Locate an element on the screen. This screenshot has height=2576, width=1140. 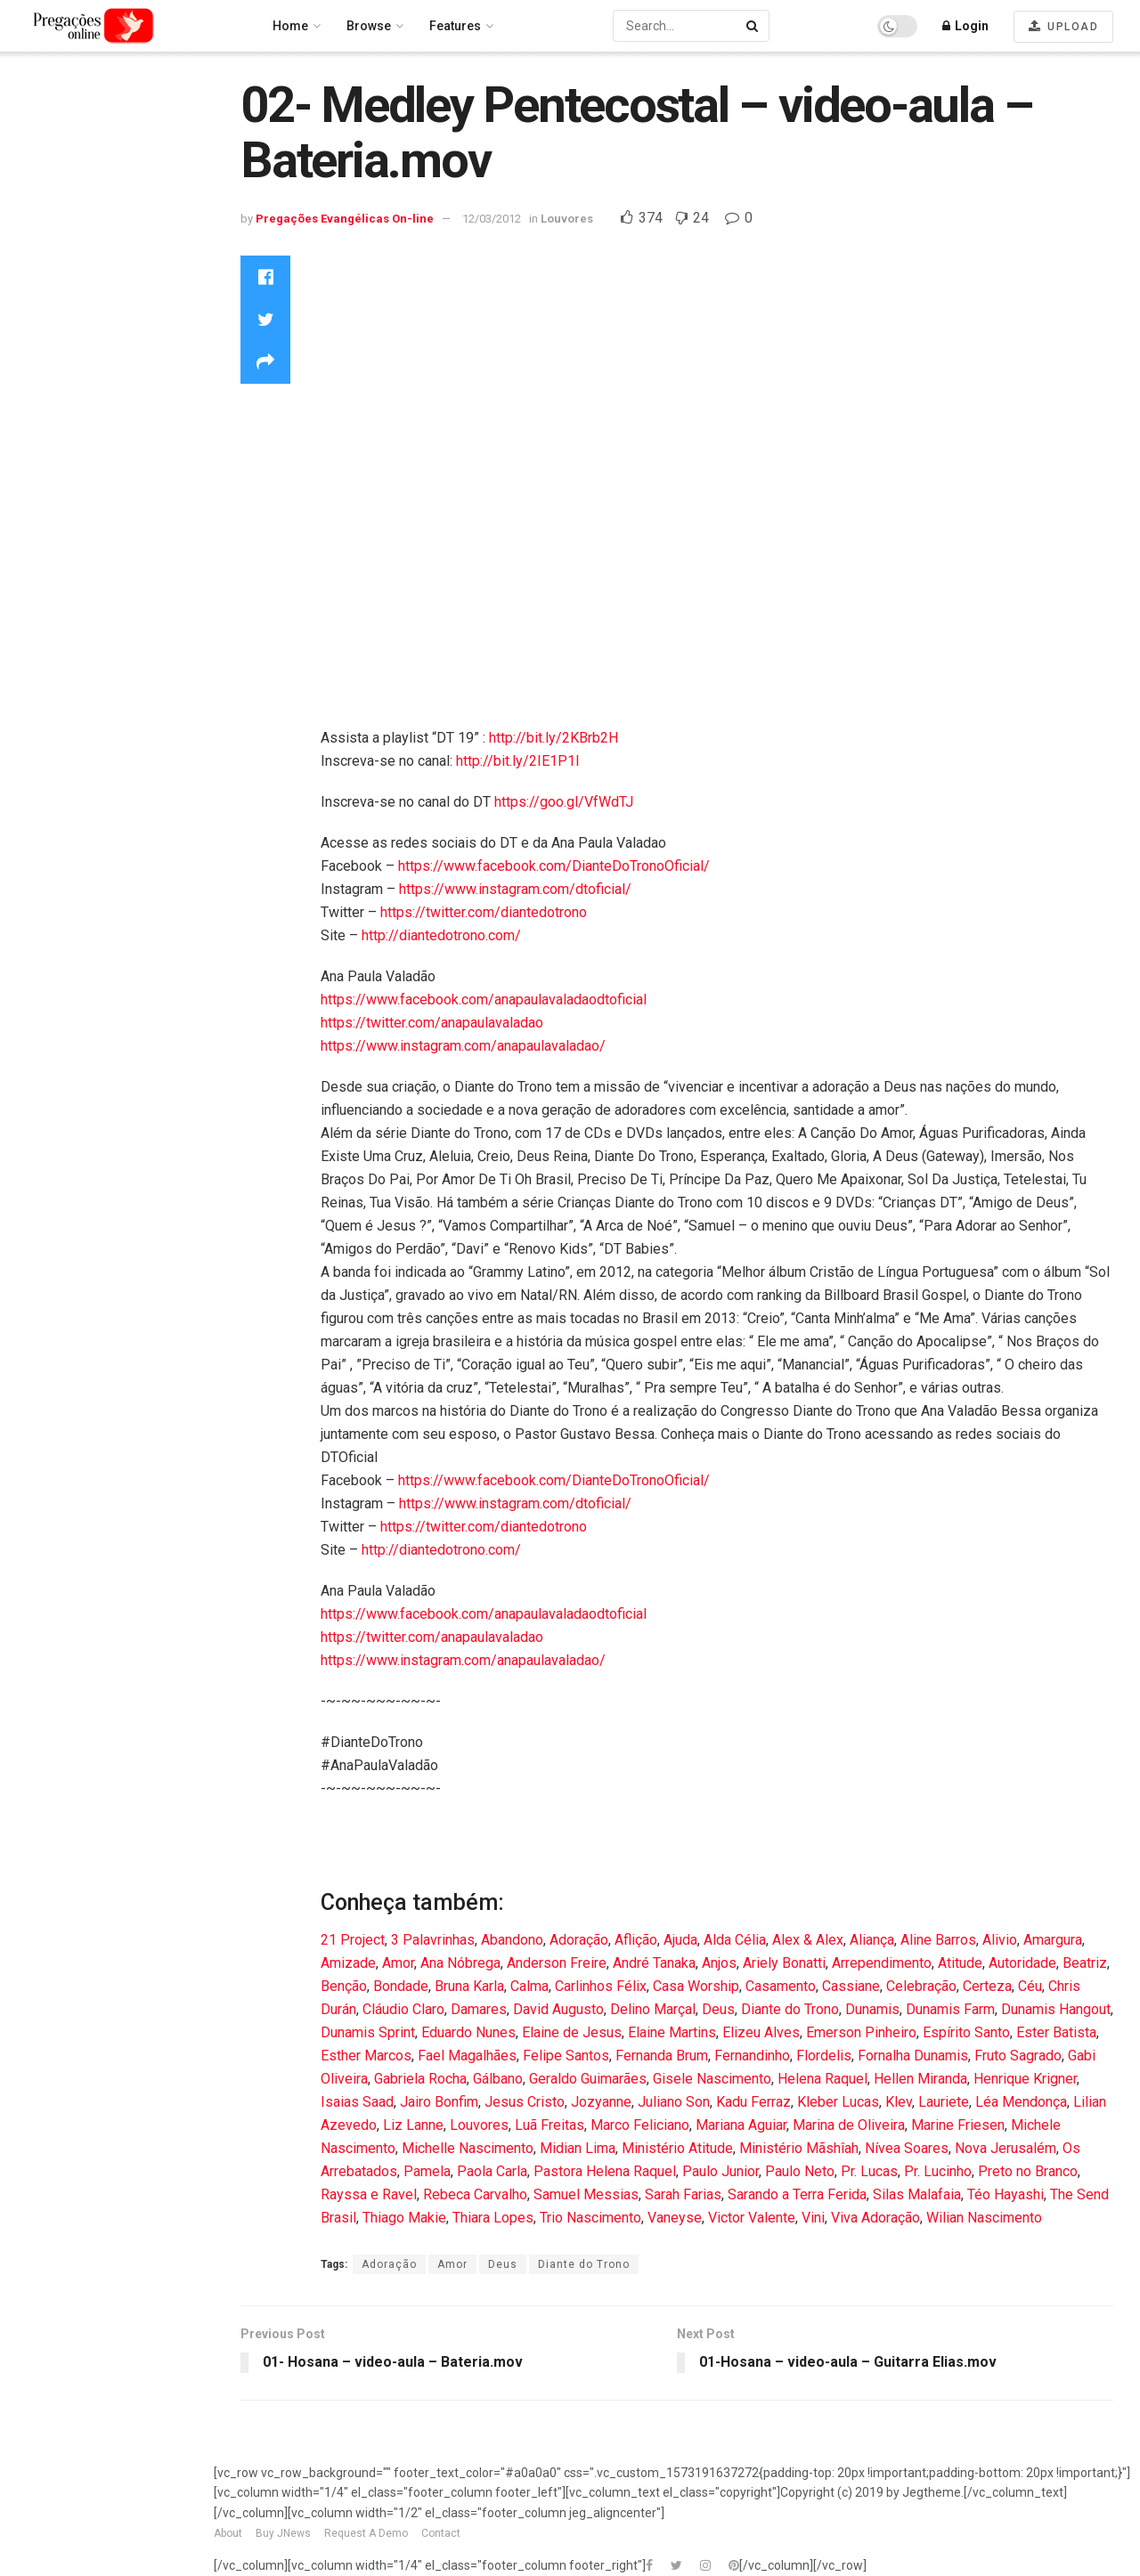
Delino Marçal is located at coordinates (653, 2009).